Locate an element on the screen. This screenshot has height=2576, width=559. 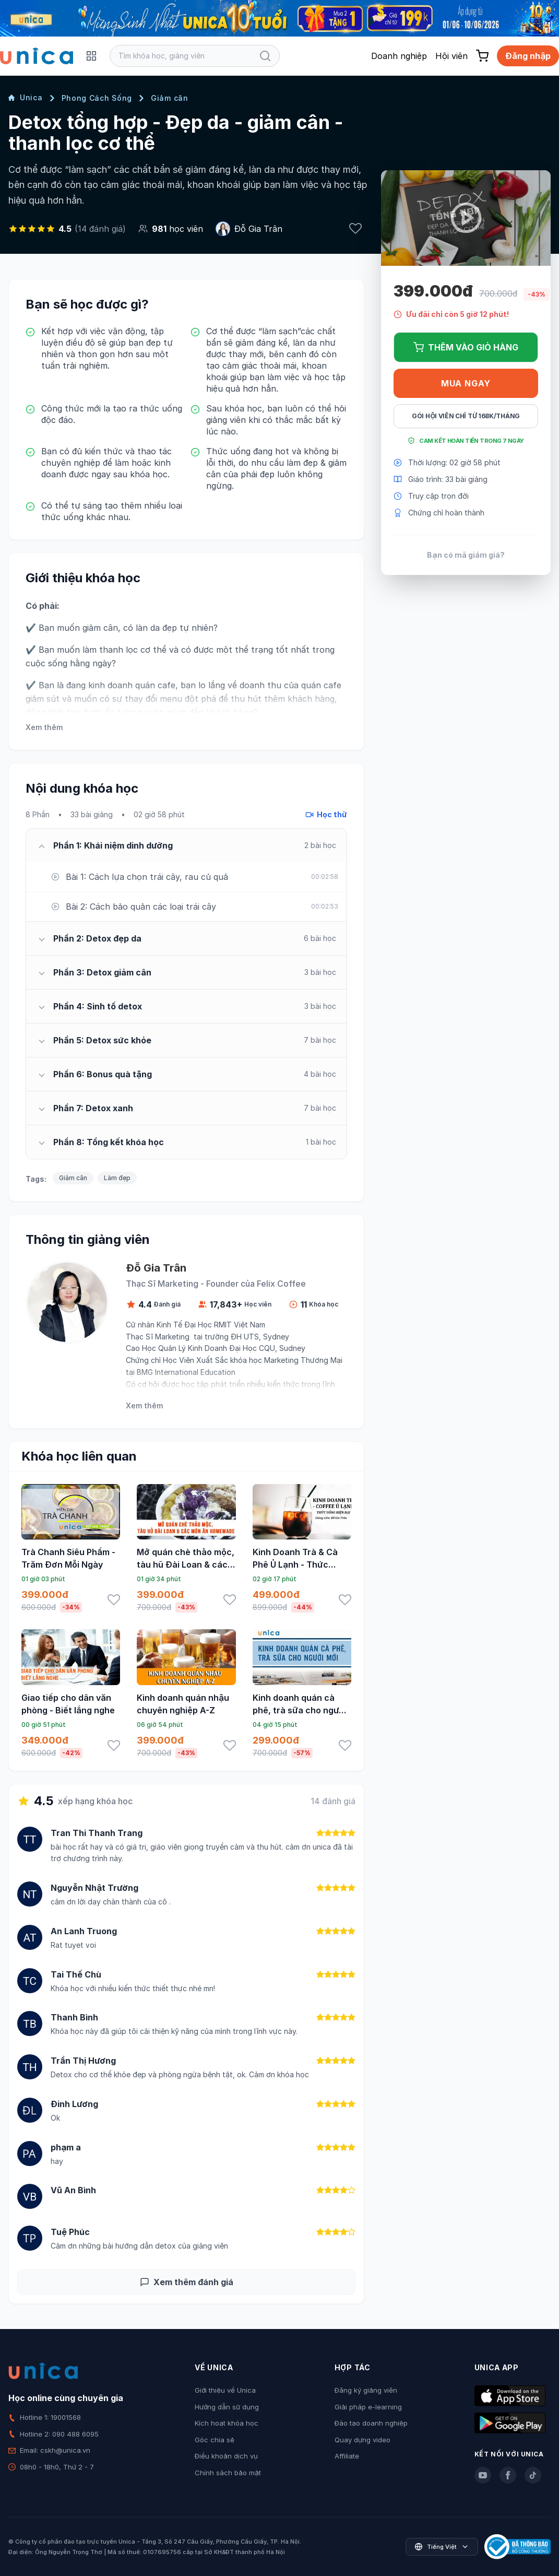
Phong Cách Sống is located at coordinates (97, 97).